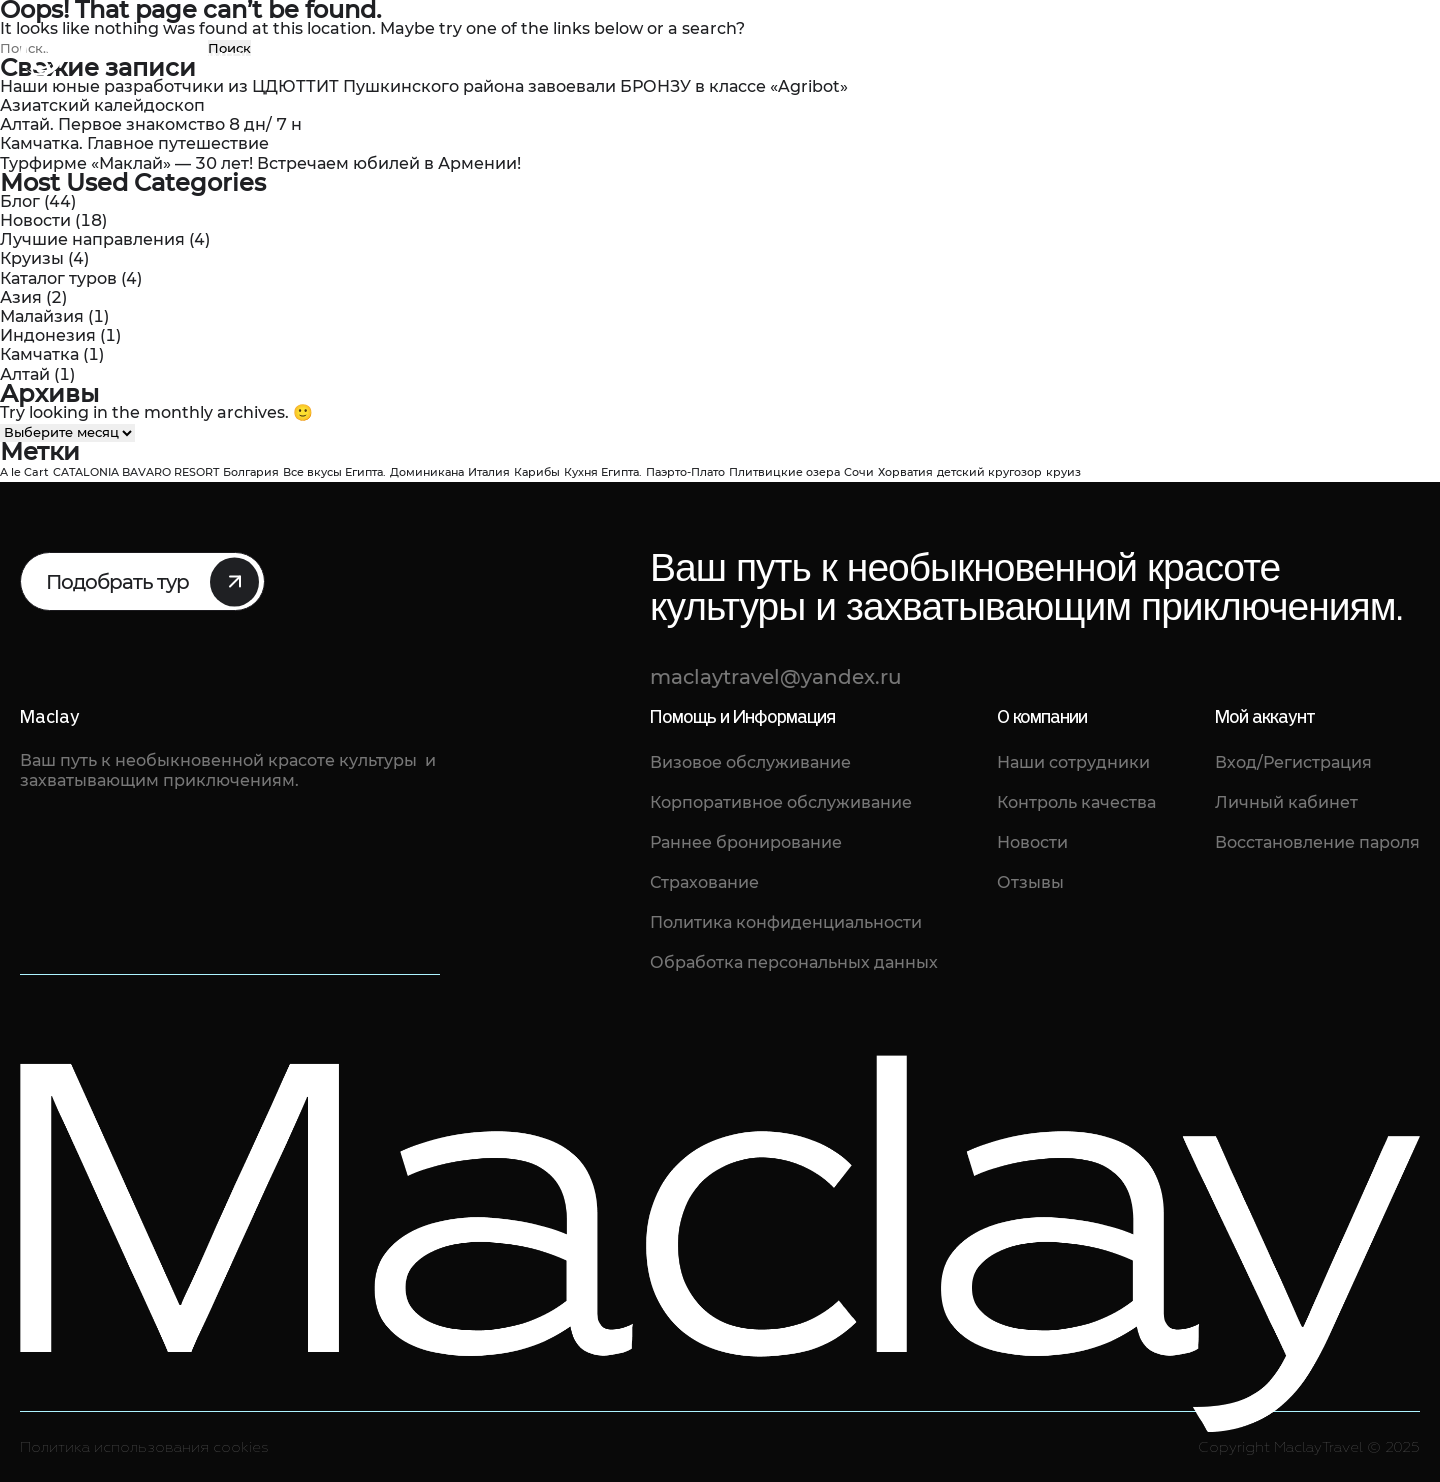 The width and height of the screenshot is (1440, 1482). I want to click on Все вкусы Египта. [Все вкусы Египта. (1 элемент)], so click(334, 472).